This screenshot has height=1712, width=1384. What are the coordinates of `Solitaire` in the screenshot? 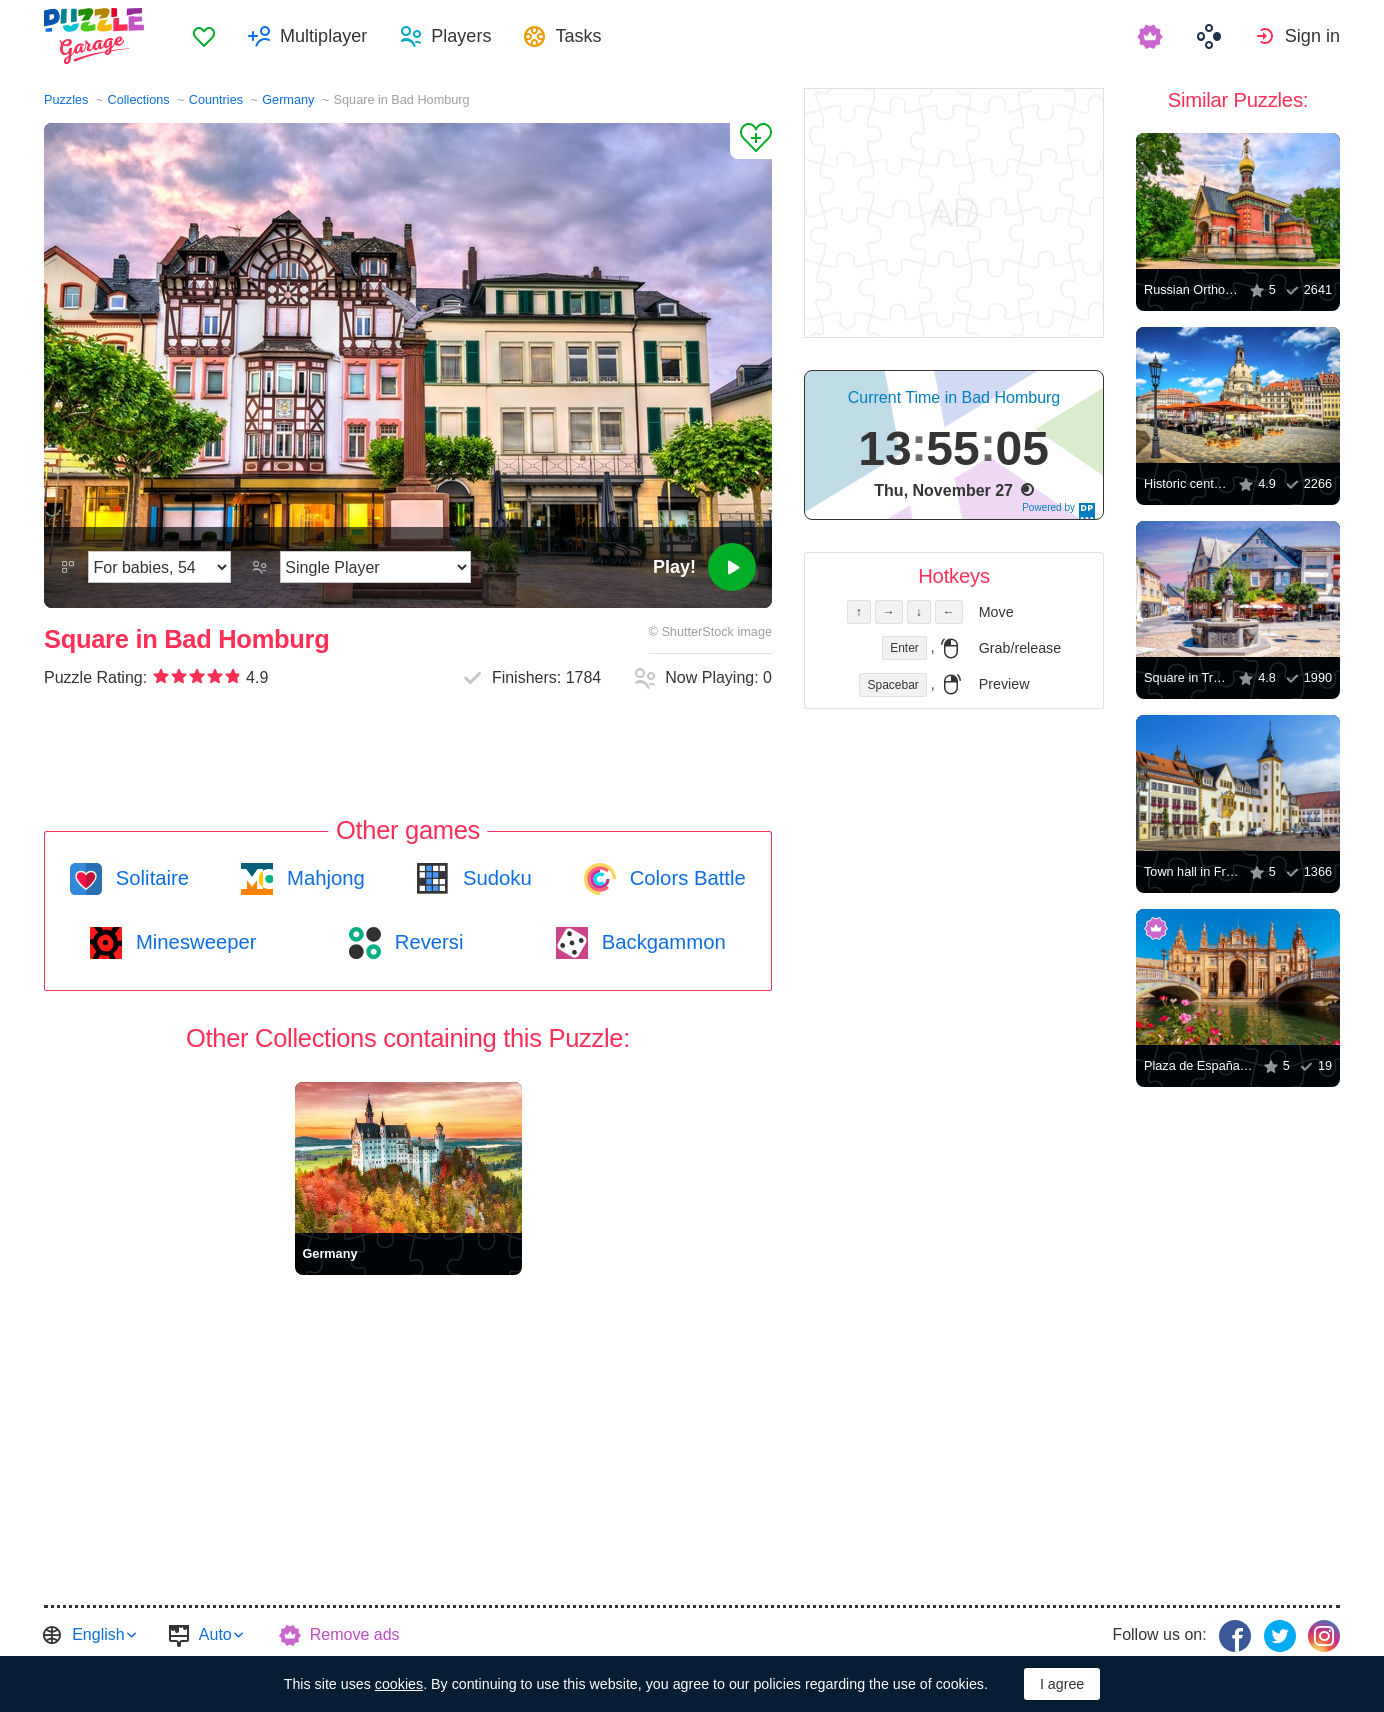 It's located at (149, 878).